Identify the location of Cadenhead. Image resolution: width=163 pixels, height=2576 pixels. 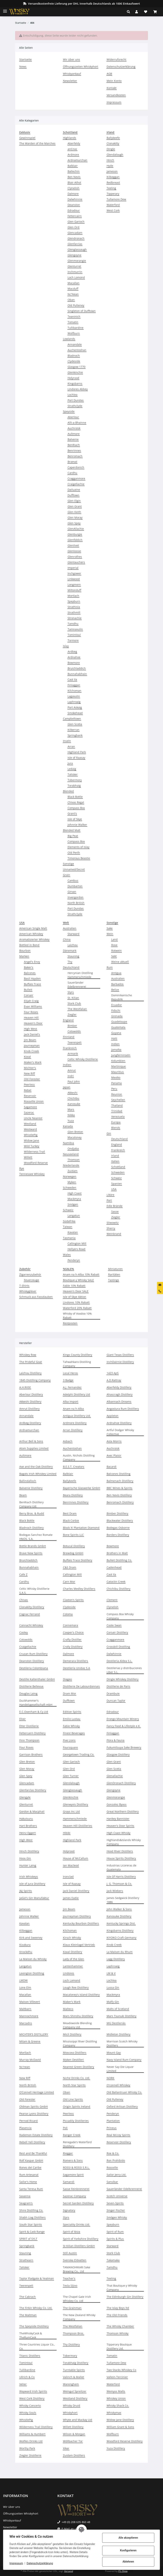
(114, 1567).